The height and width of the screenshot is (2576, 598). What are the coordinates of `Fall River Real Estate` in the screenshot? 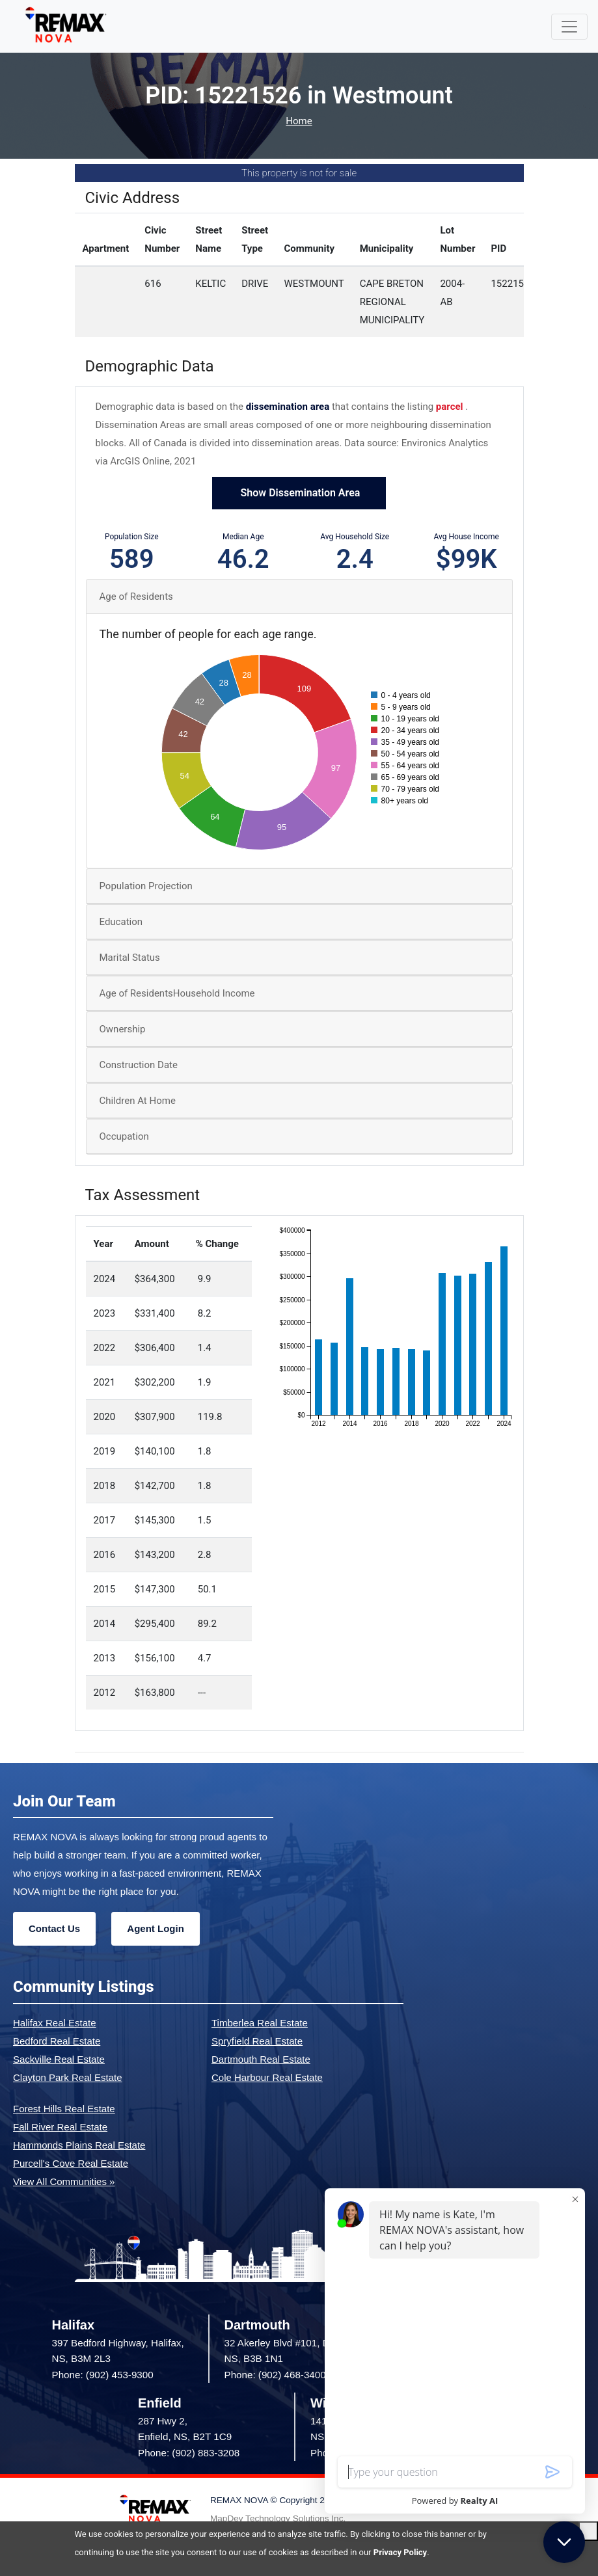 It's located at (60, 2126).